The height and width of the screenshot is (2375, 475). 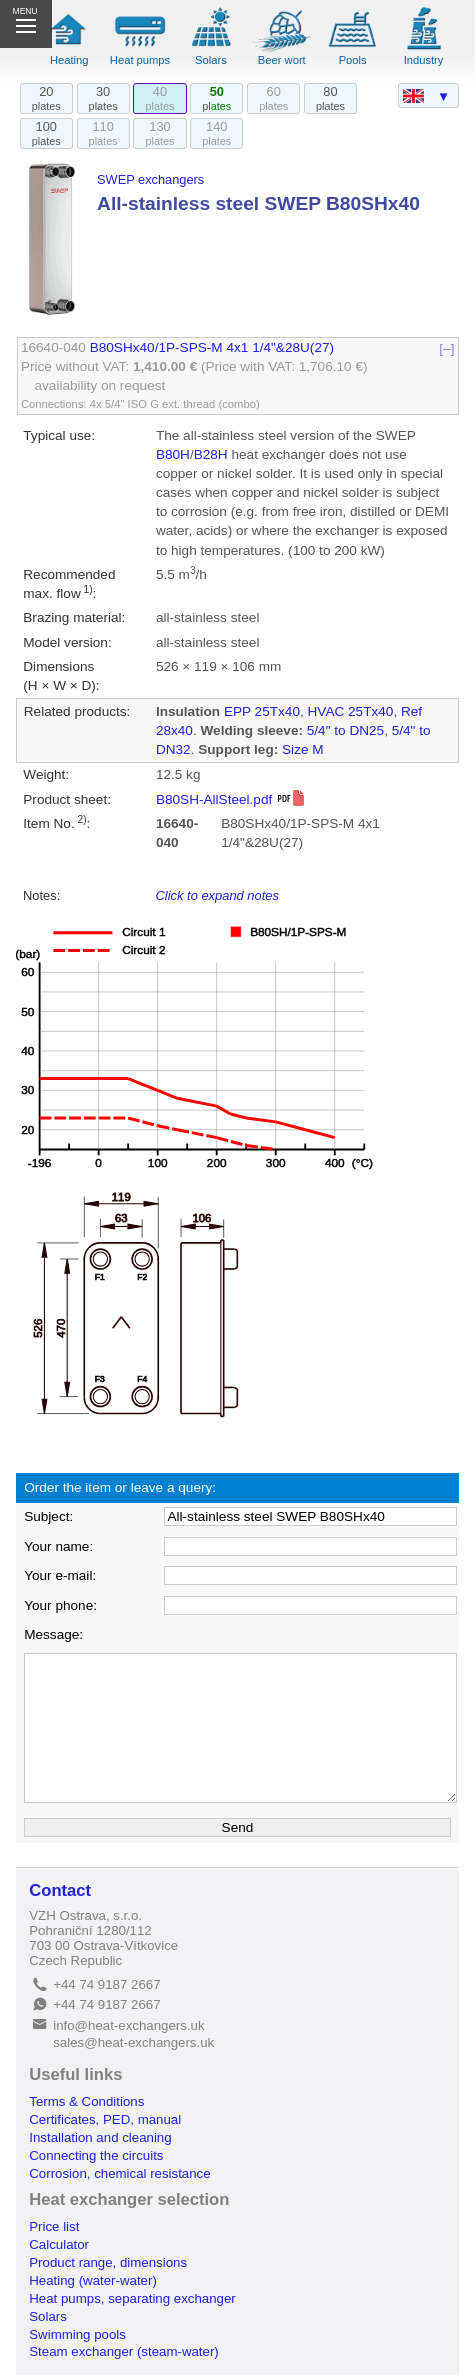 What do you see at coordinates (60, 1605) in the screenshot?
I see `Your phone:` at bounding box center [60, 1605].